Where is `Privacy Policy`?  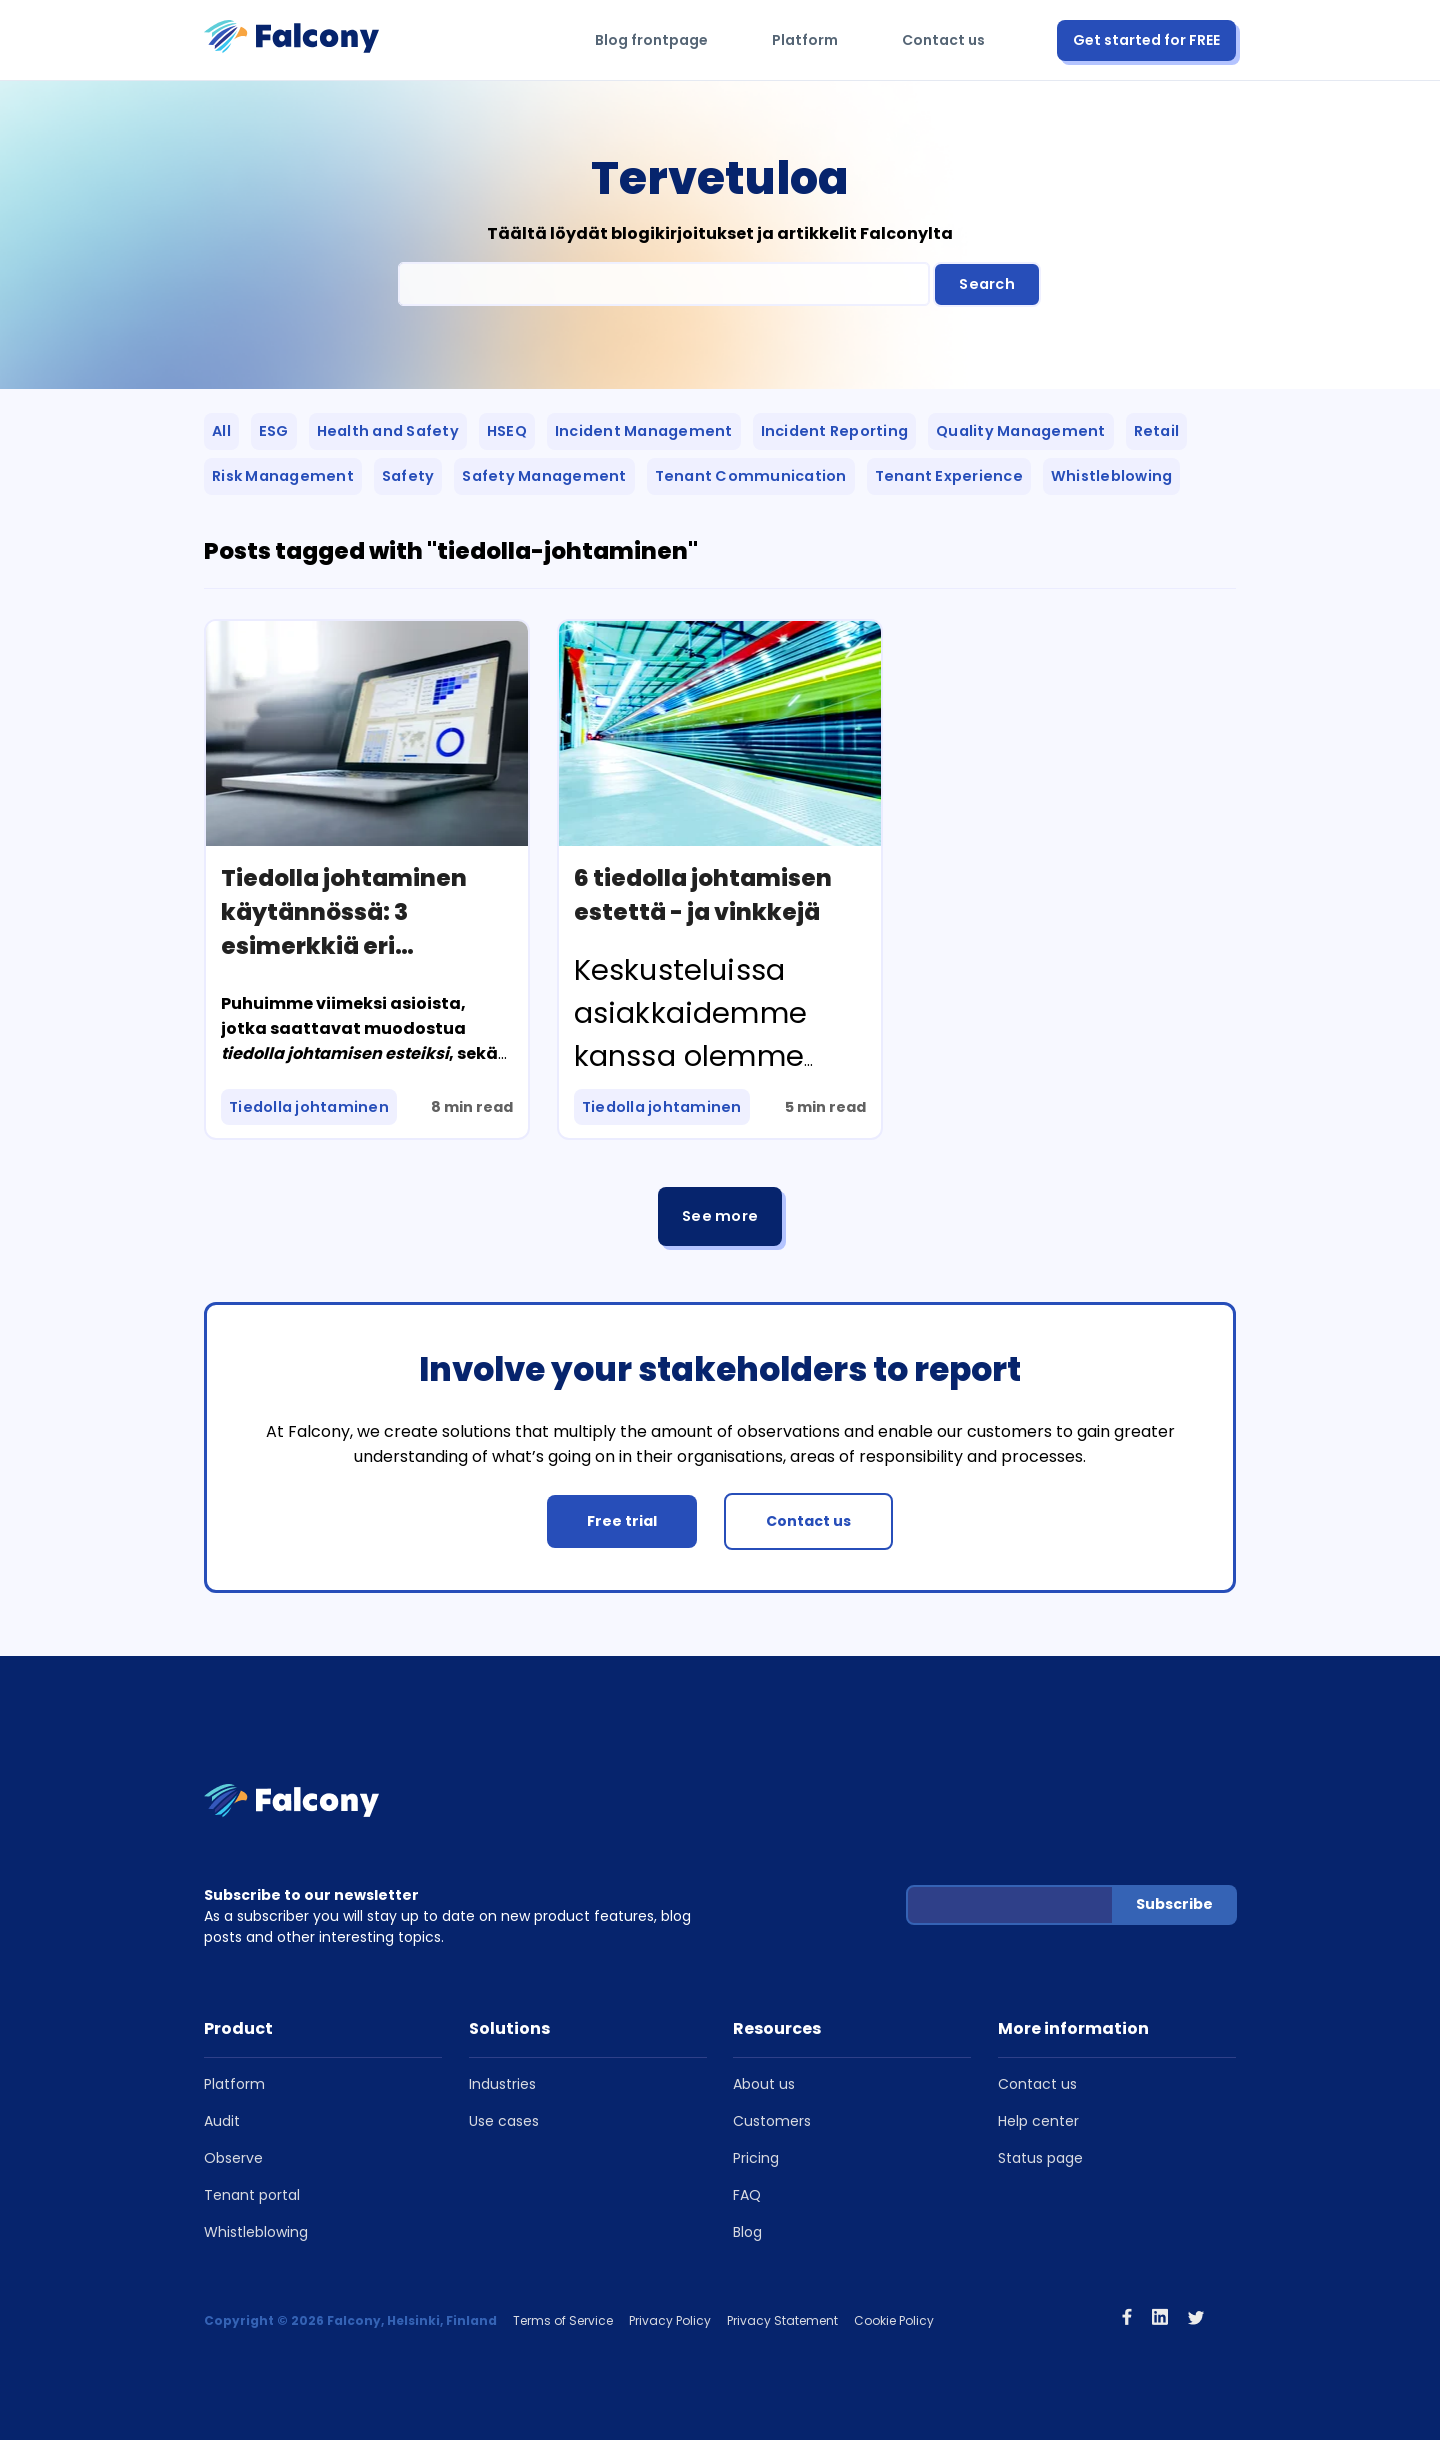
Privacy Policy is located at coordinates (670, 2320).